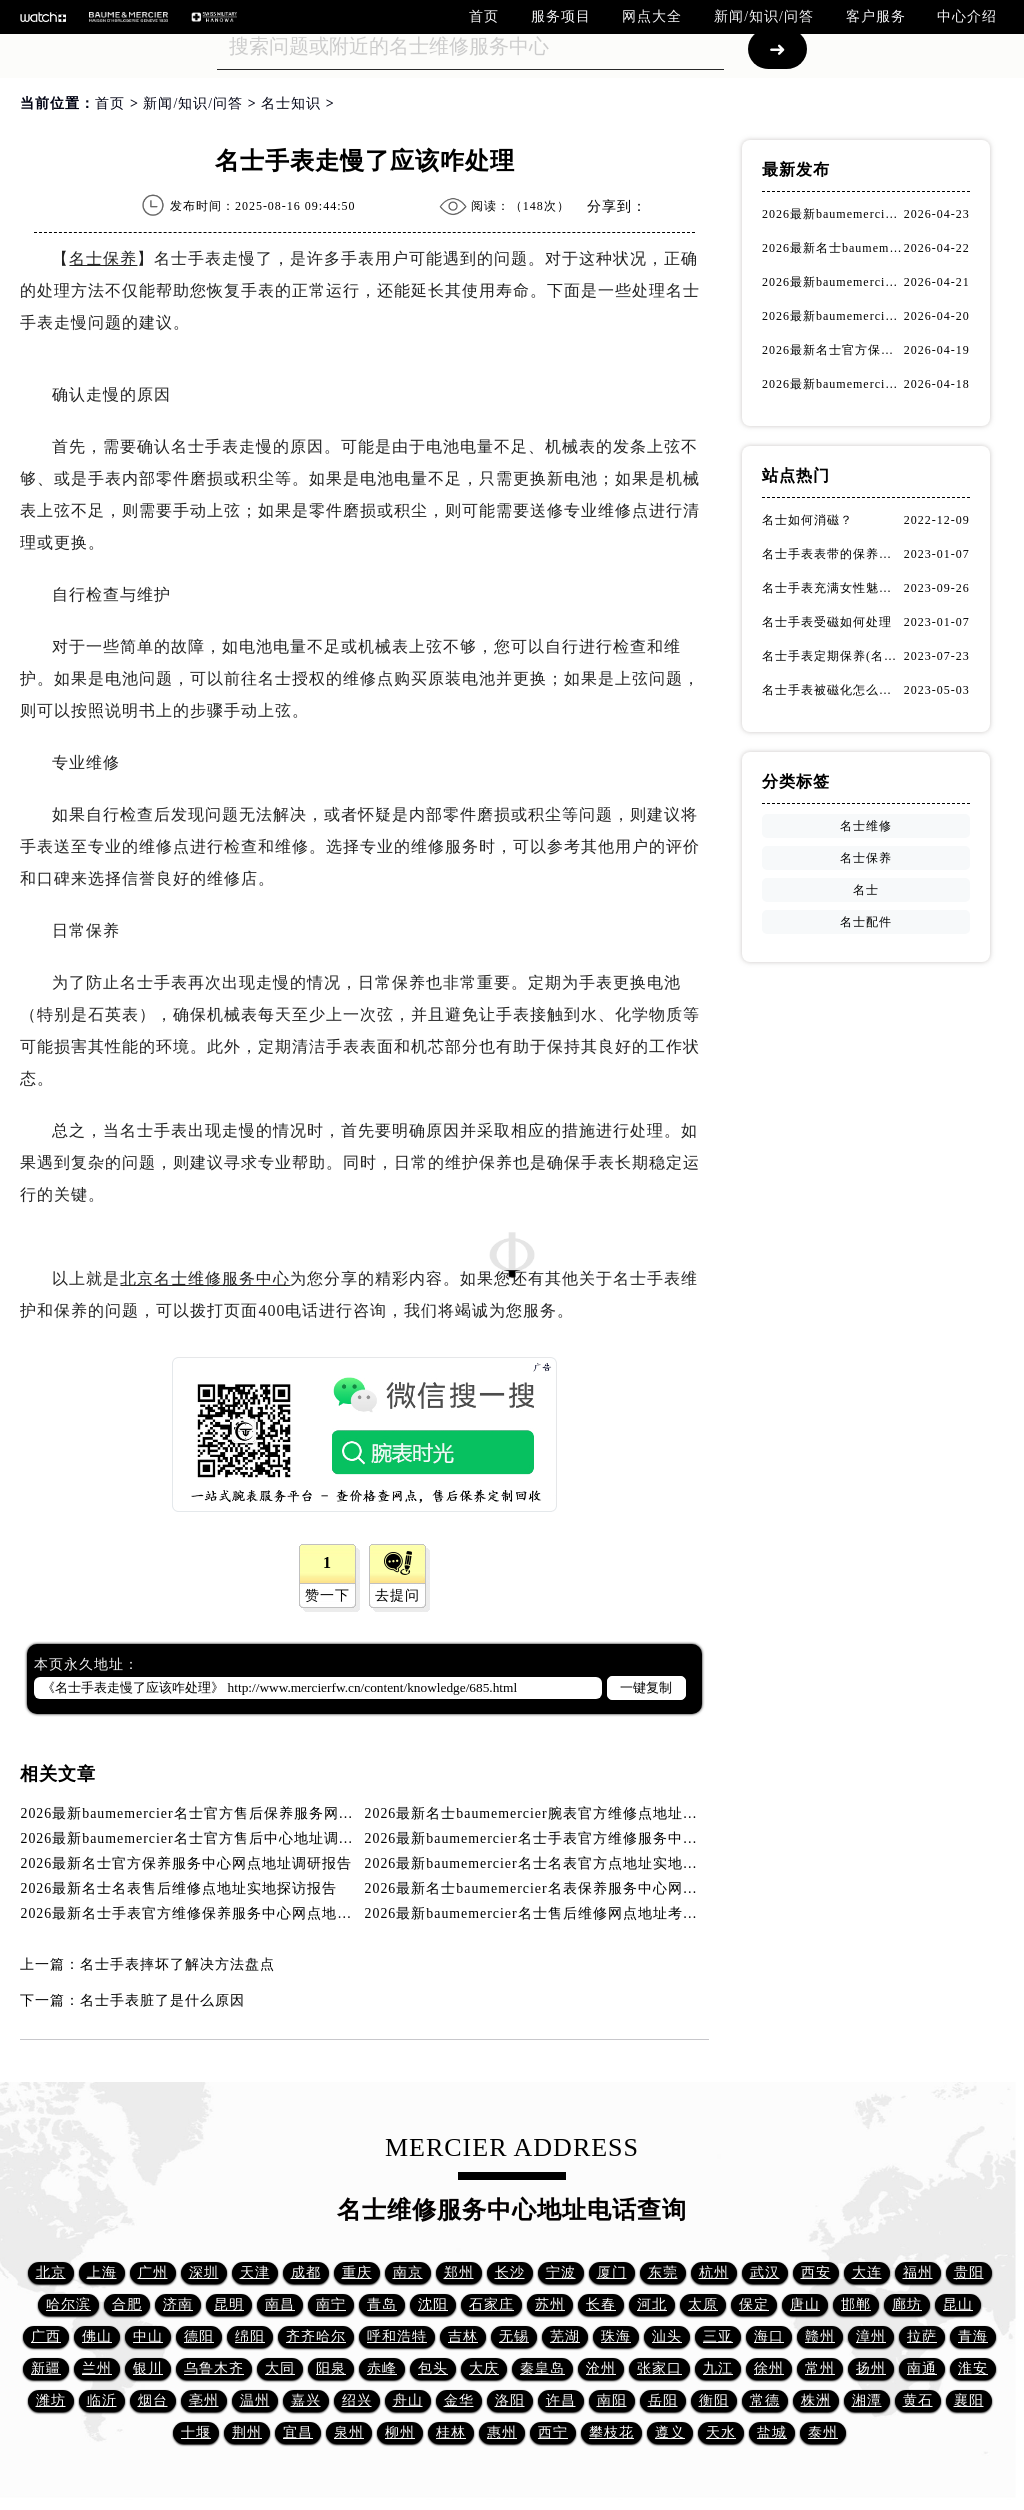  What do you see at coordinates (186, 1863) in the screenshot?
I see `2026最新名士官方保养服务中心网点地址调研报告` at bounding box center [186, 1863].